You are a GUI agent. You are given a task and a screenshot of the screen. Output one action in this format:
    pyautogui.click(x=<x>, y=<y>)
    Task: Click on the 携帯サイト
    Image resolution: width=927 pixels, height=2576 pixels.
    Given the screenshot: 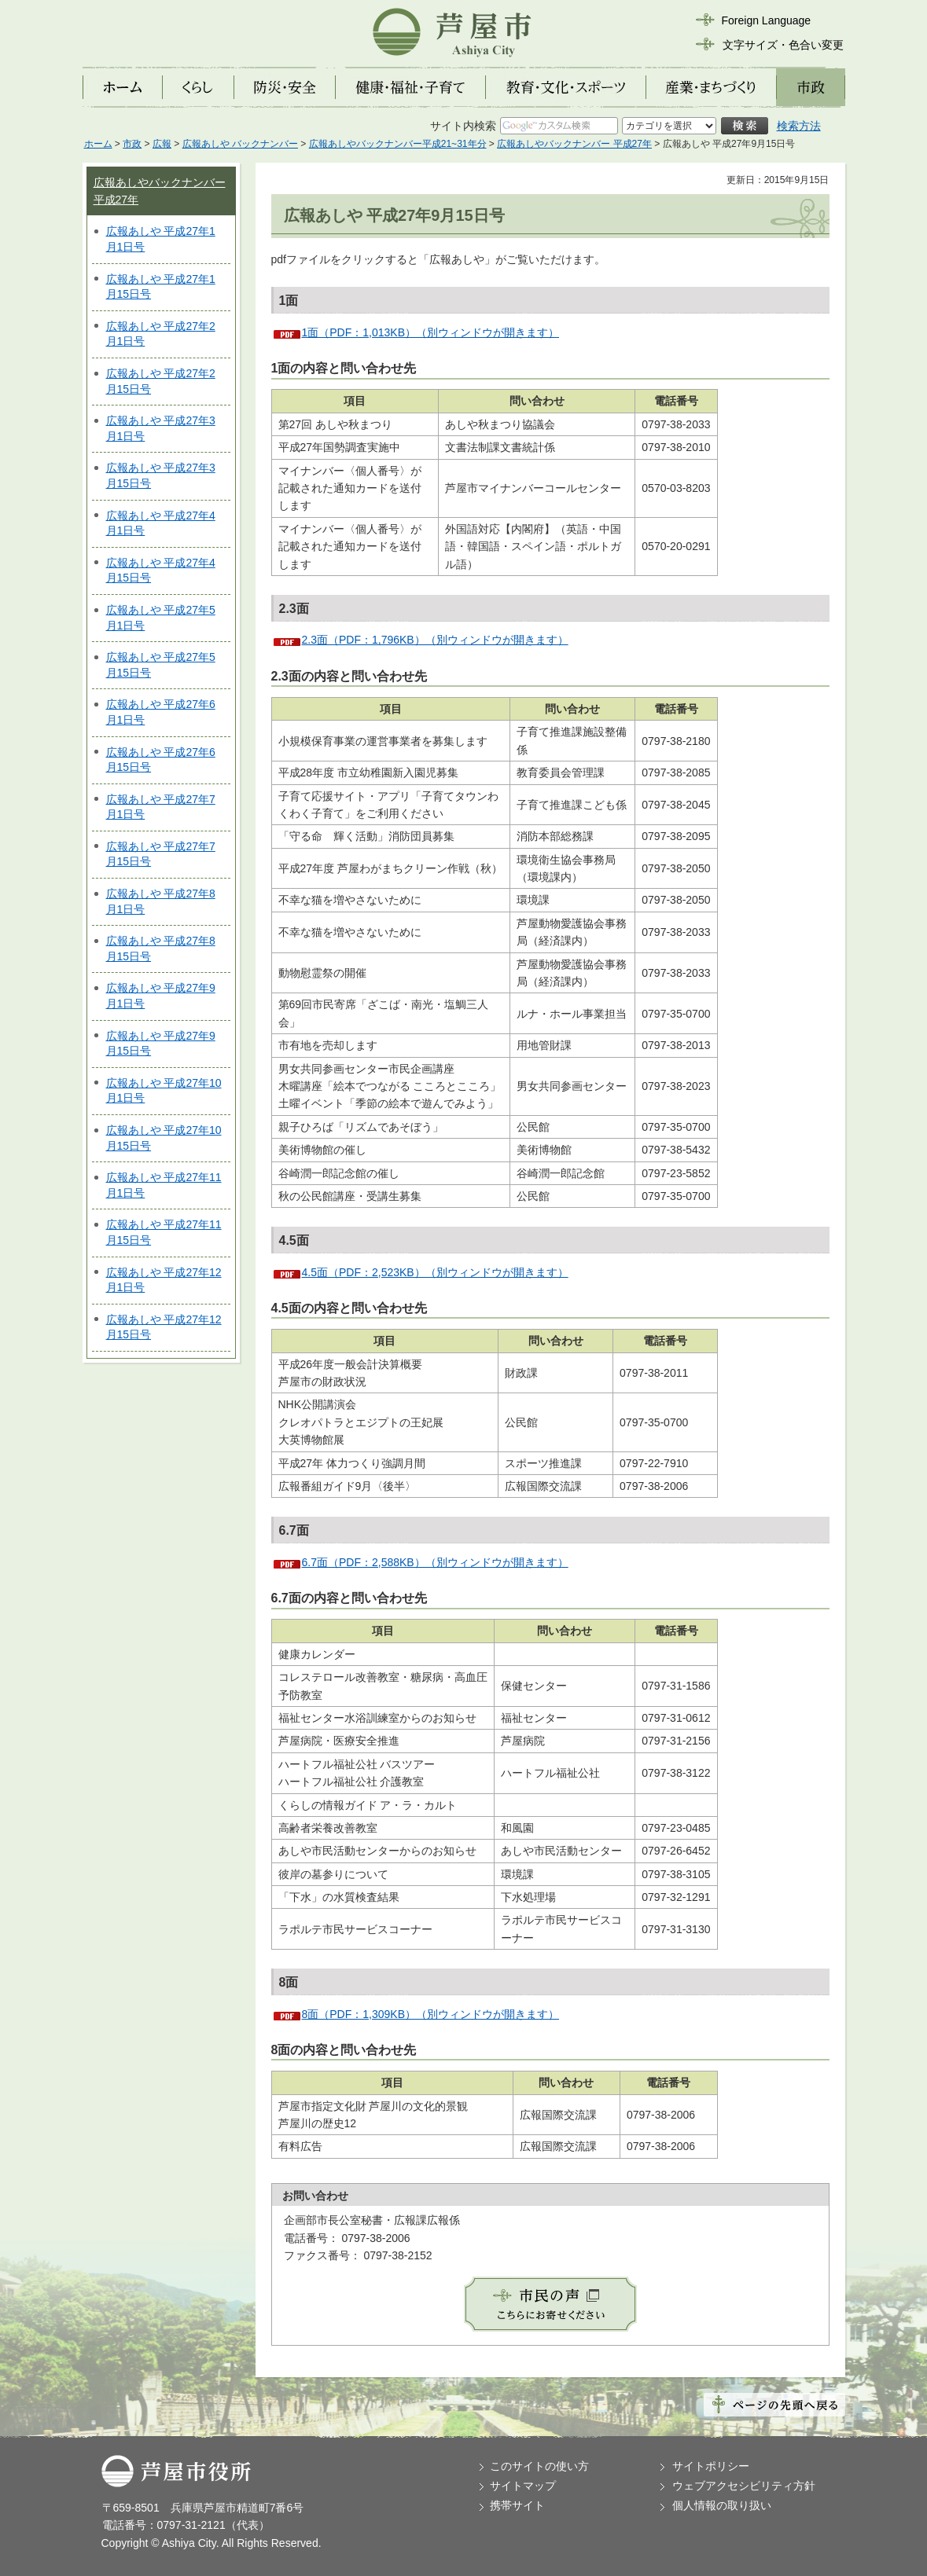 What is the action you would take?
    pyautogui.click(x=517, y=2505)
    